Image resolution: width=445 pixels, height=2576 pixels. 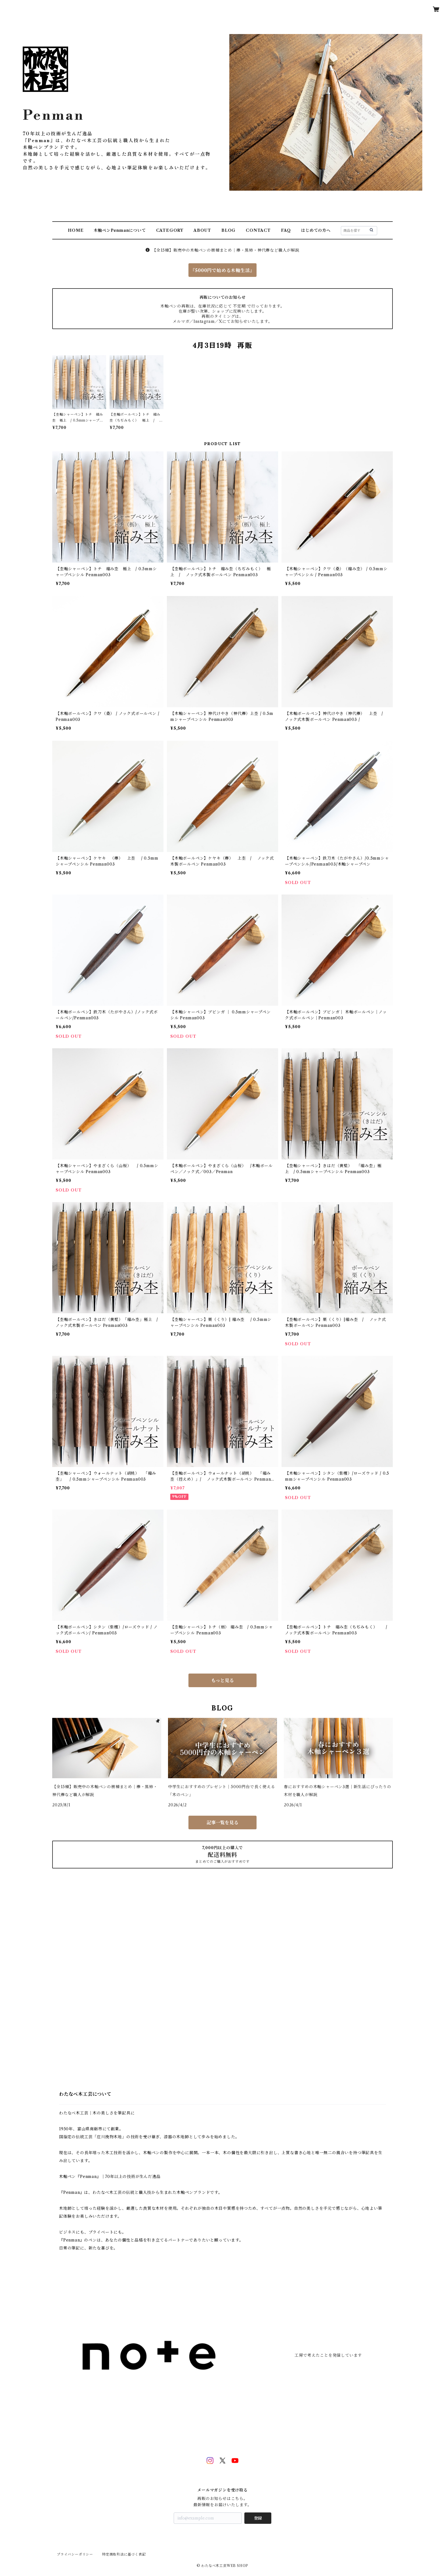 What do you see at coordinates (228, 230) in the screenshot?
I see `BLOG` at bounding box center [228, 230].